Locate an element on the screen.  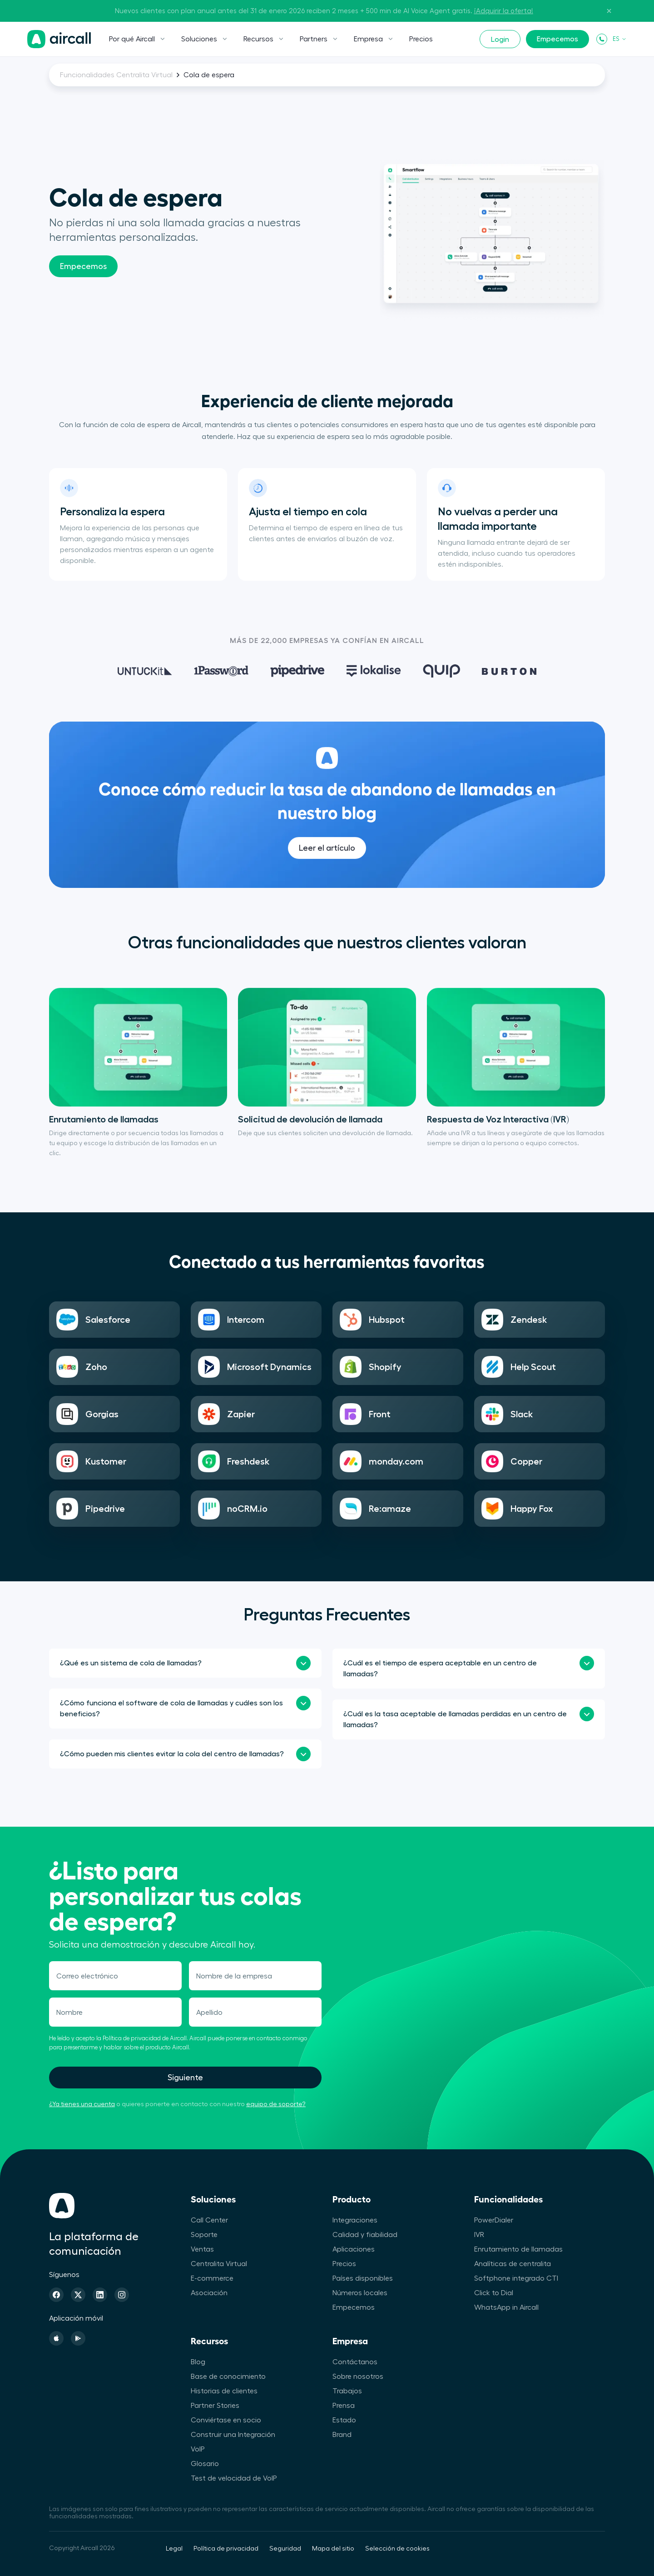
Sobre nosotros is located at coordinates (357, 2376).